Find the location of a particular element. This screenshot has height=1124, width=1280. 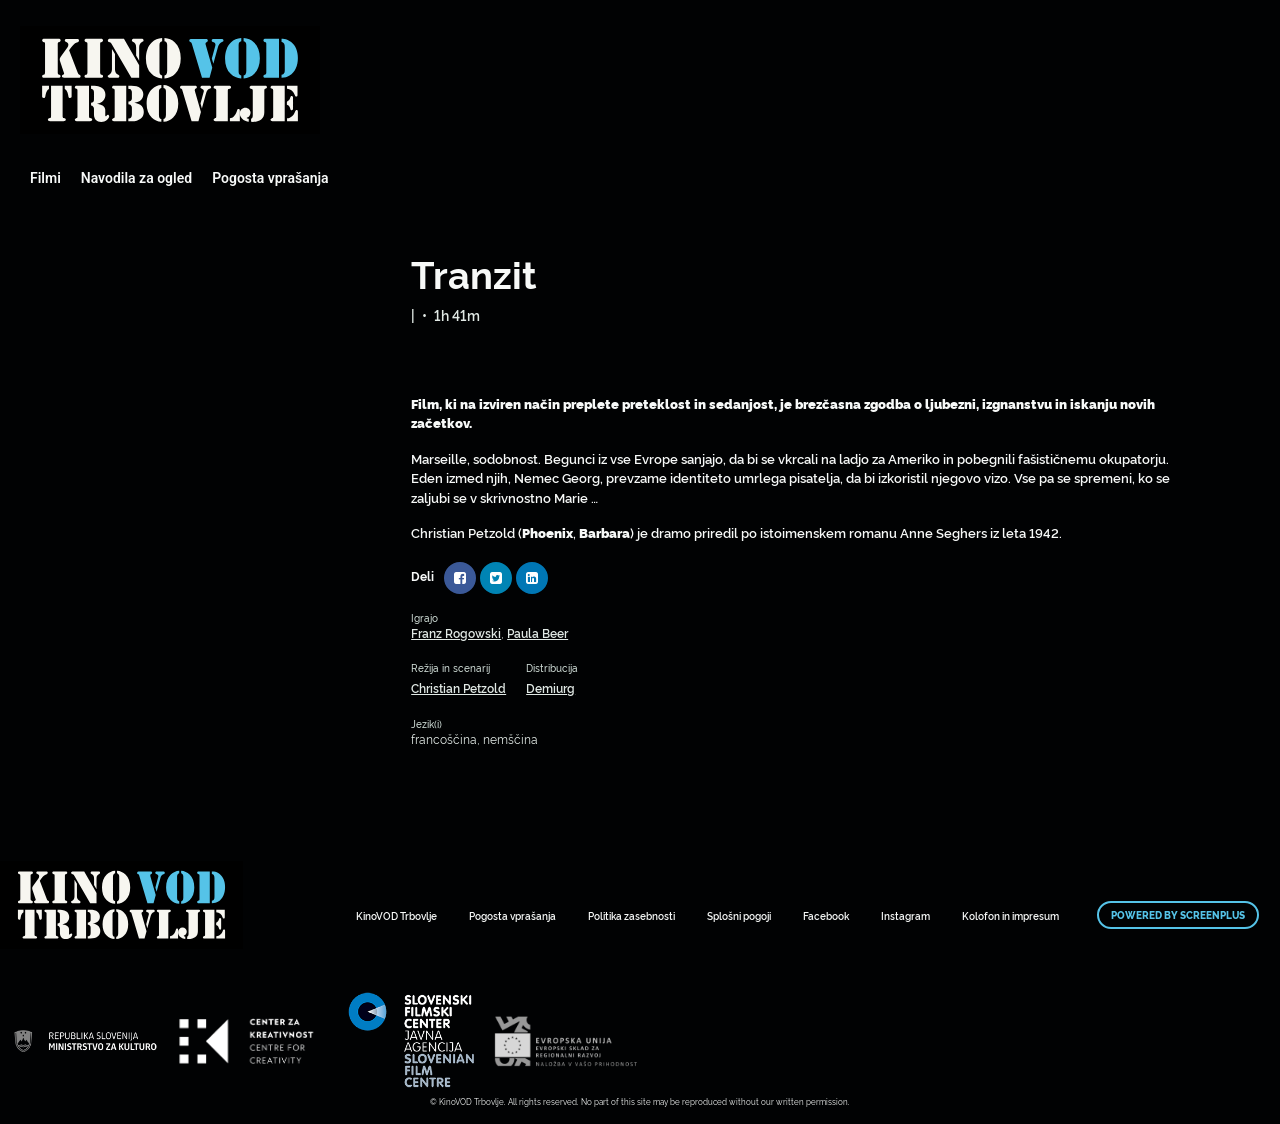

Instagram is located at coordinates (905, 915).